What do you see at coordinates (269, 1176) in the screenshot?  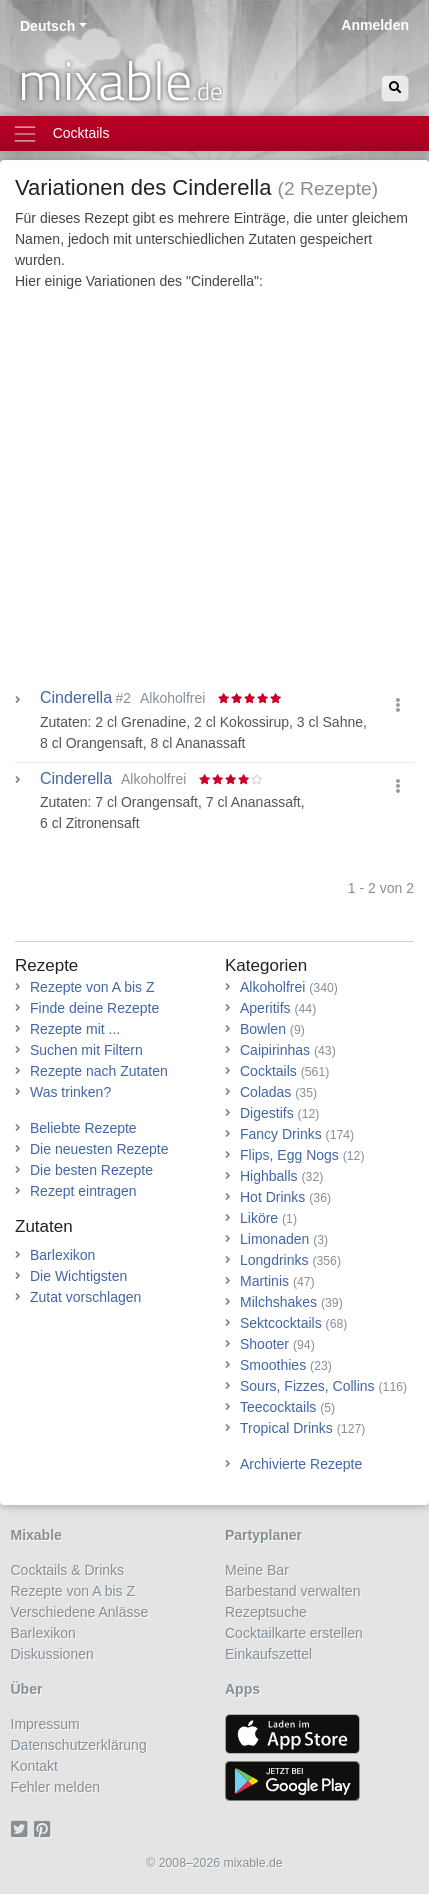 I see `Highballs` at bounding box center [269, 1176].